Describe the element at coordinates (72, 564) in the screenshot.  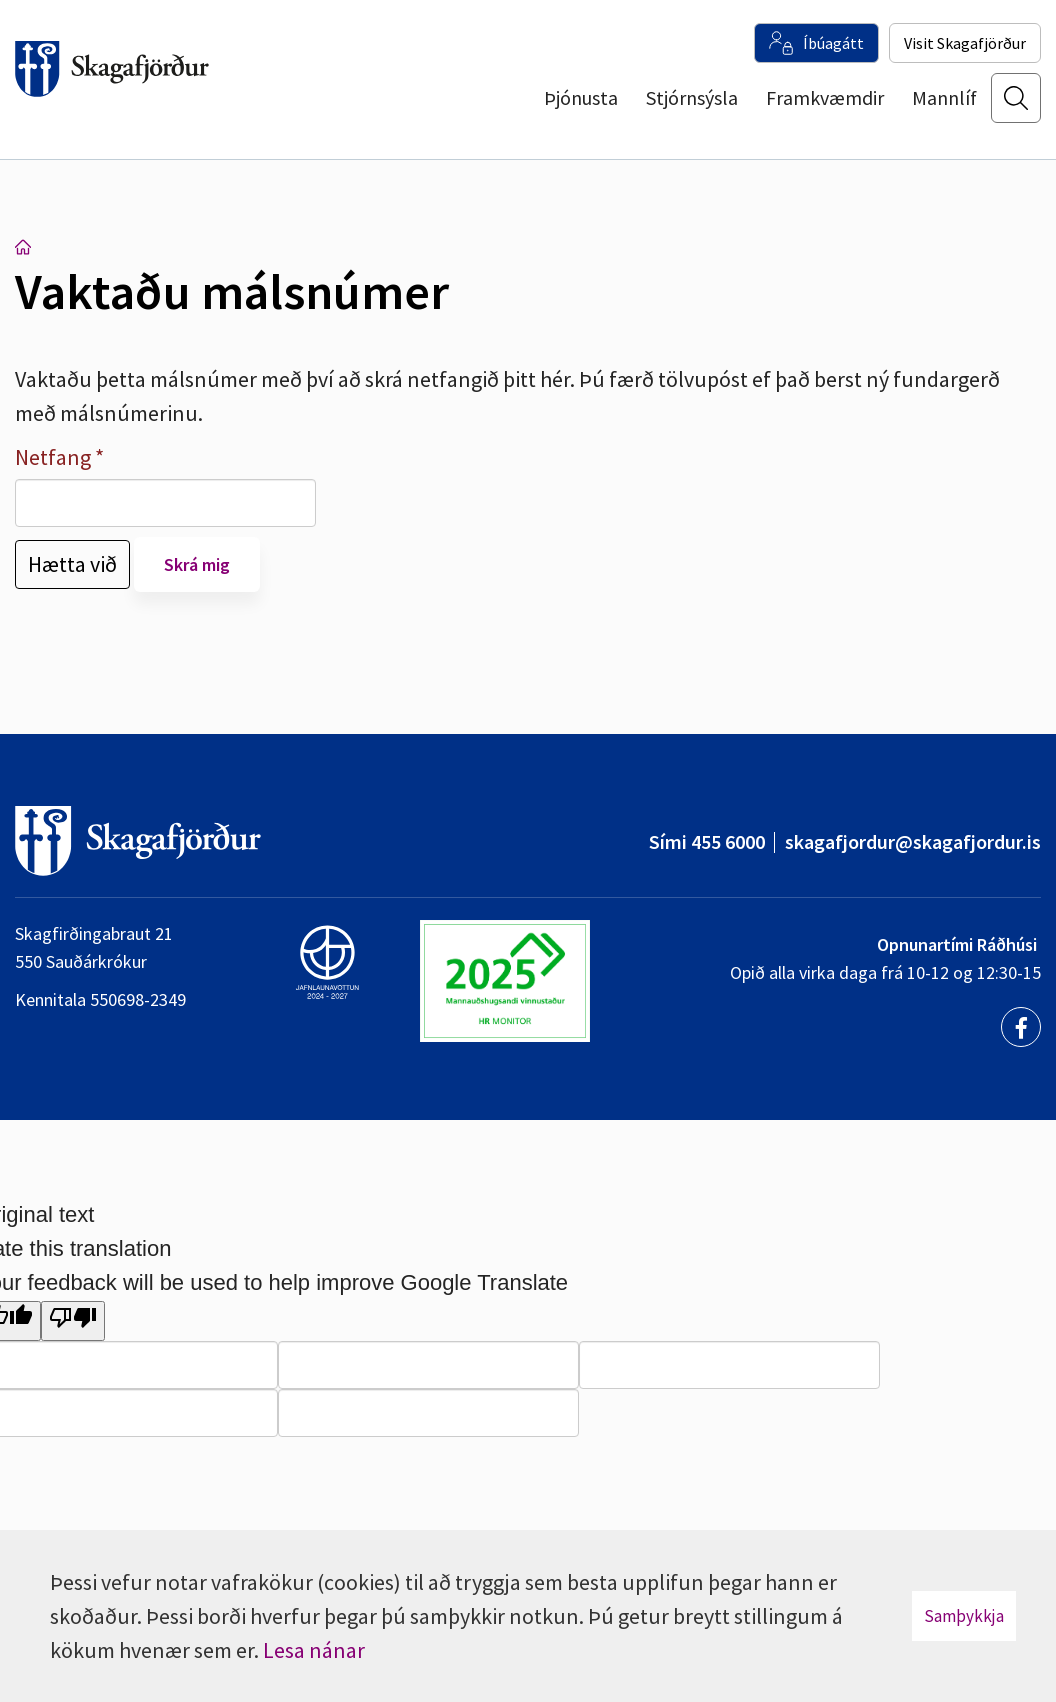
I see `Hætta við` at that location.